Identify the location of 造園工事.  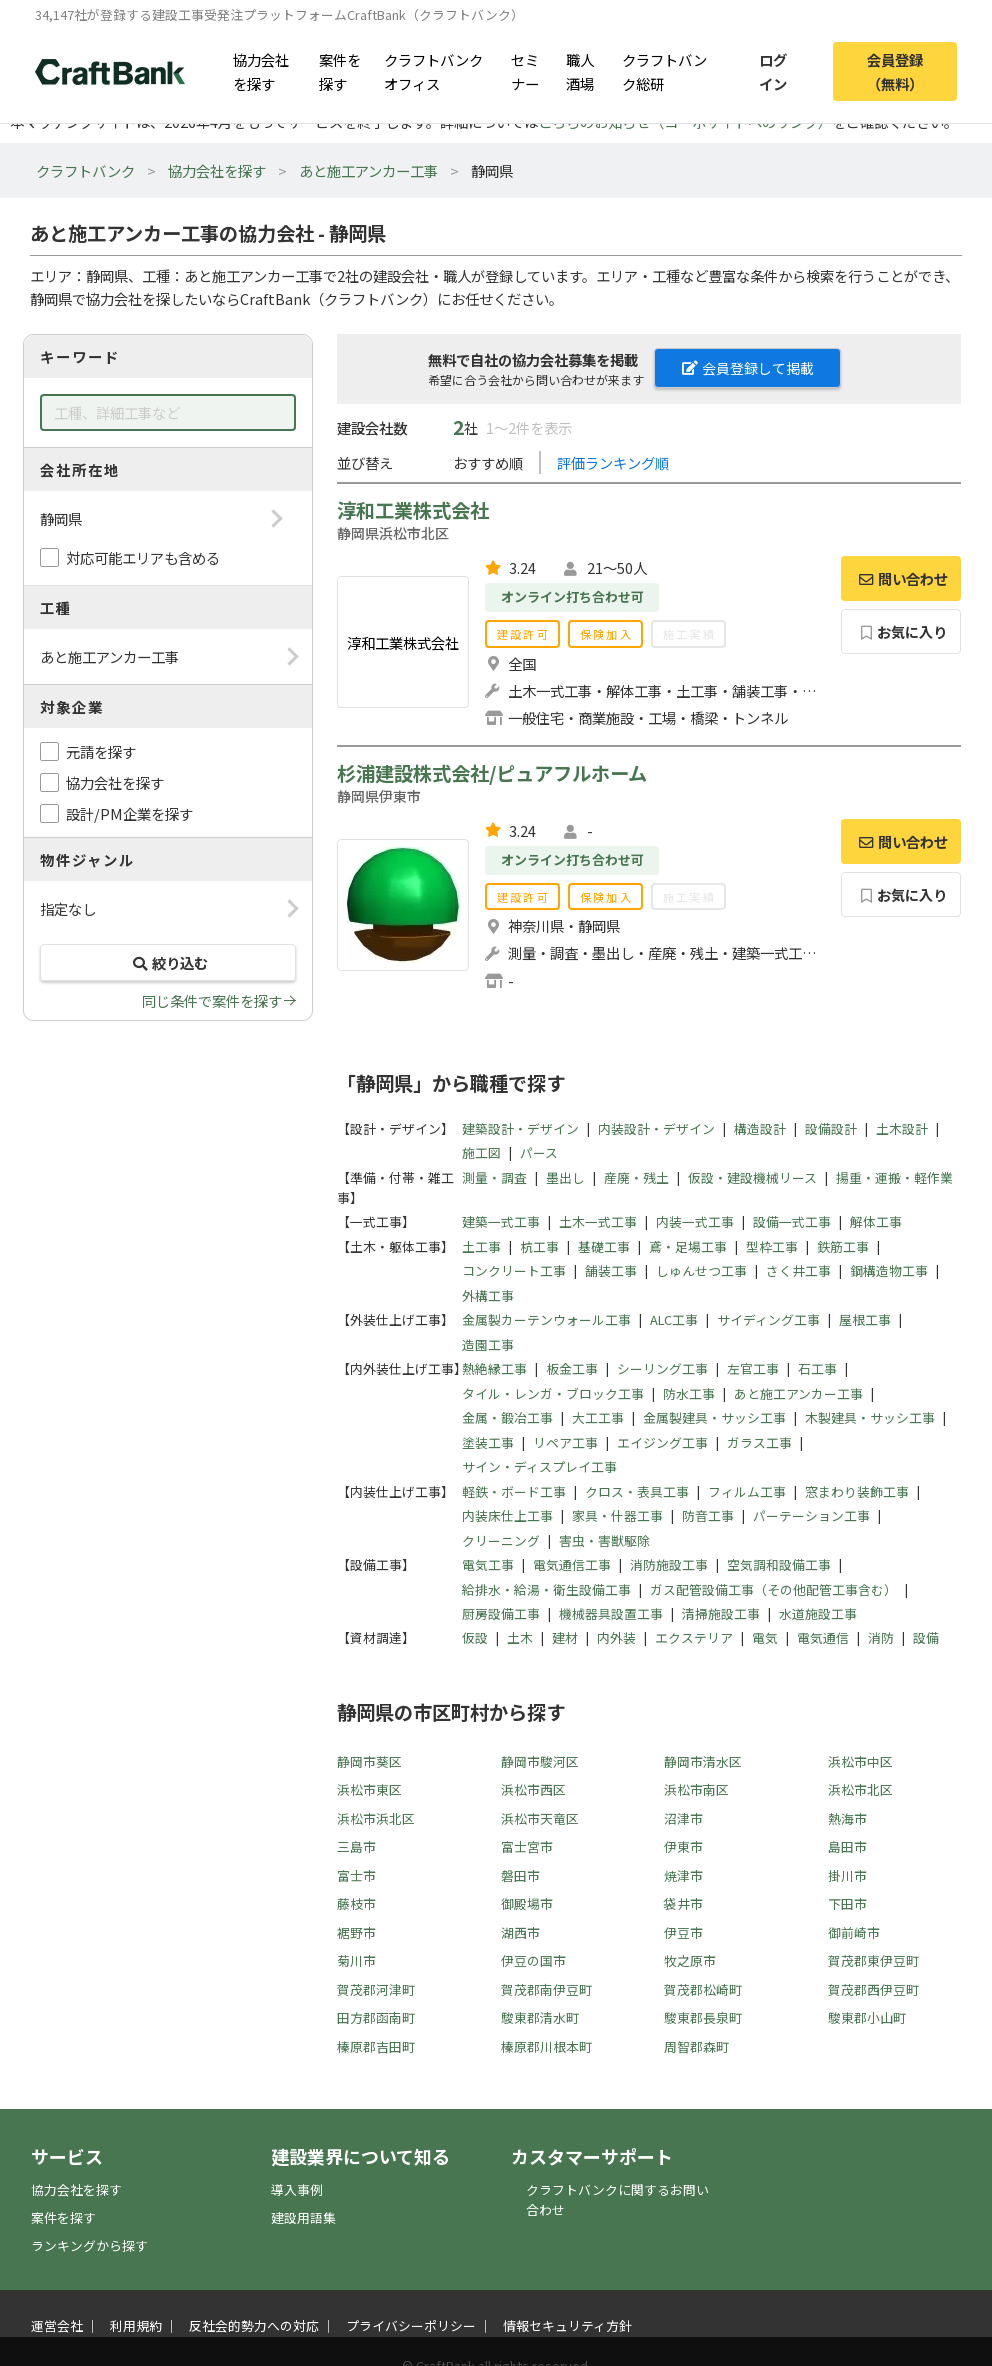
(488, 1344).